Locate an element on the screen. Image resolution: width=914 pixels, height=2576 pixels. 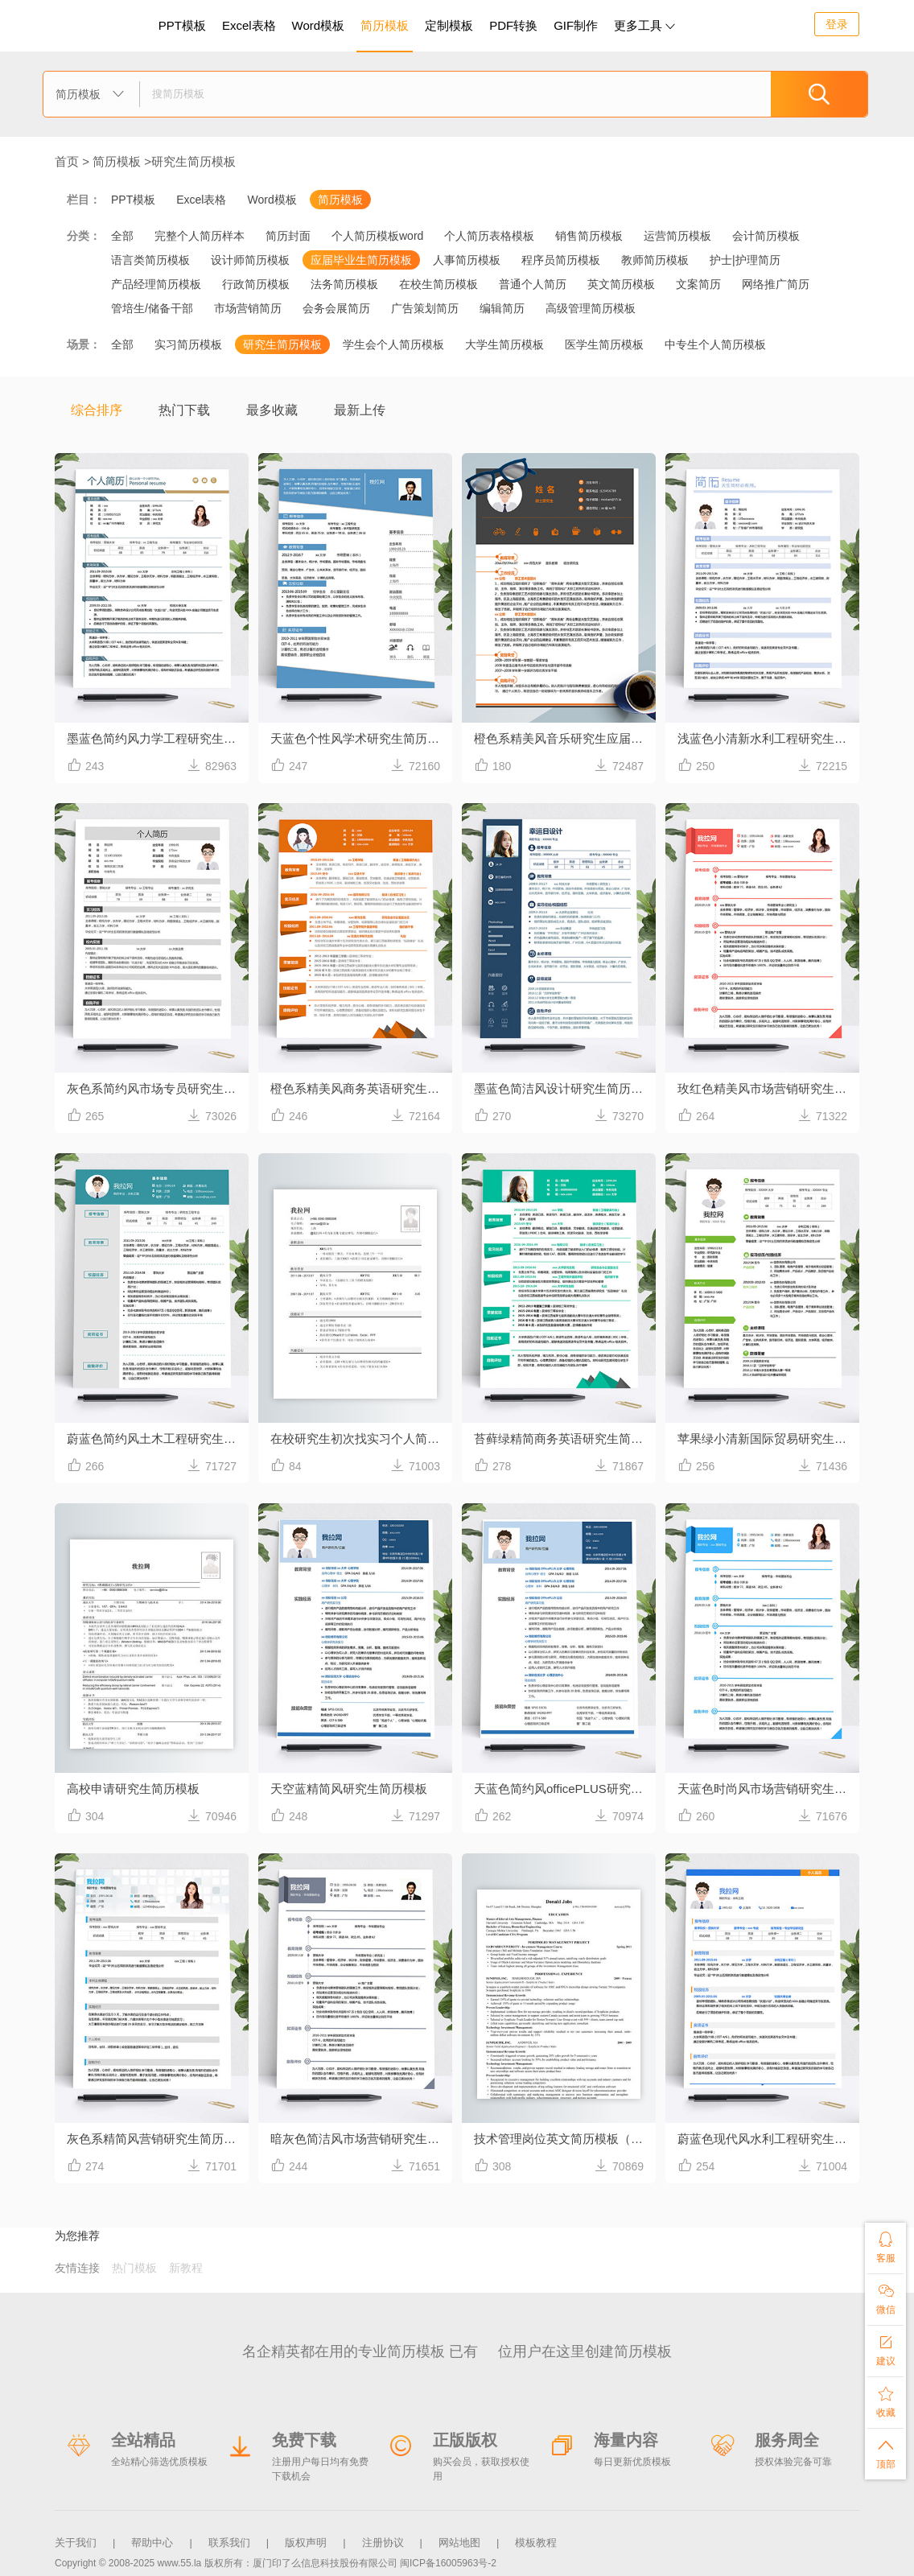
完整个人简历样本 is located at coordinates (199, 235).